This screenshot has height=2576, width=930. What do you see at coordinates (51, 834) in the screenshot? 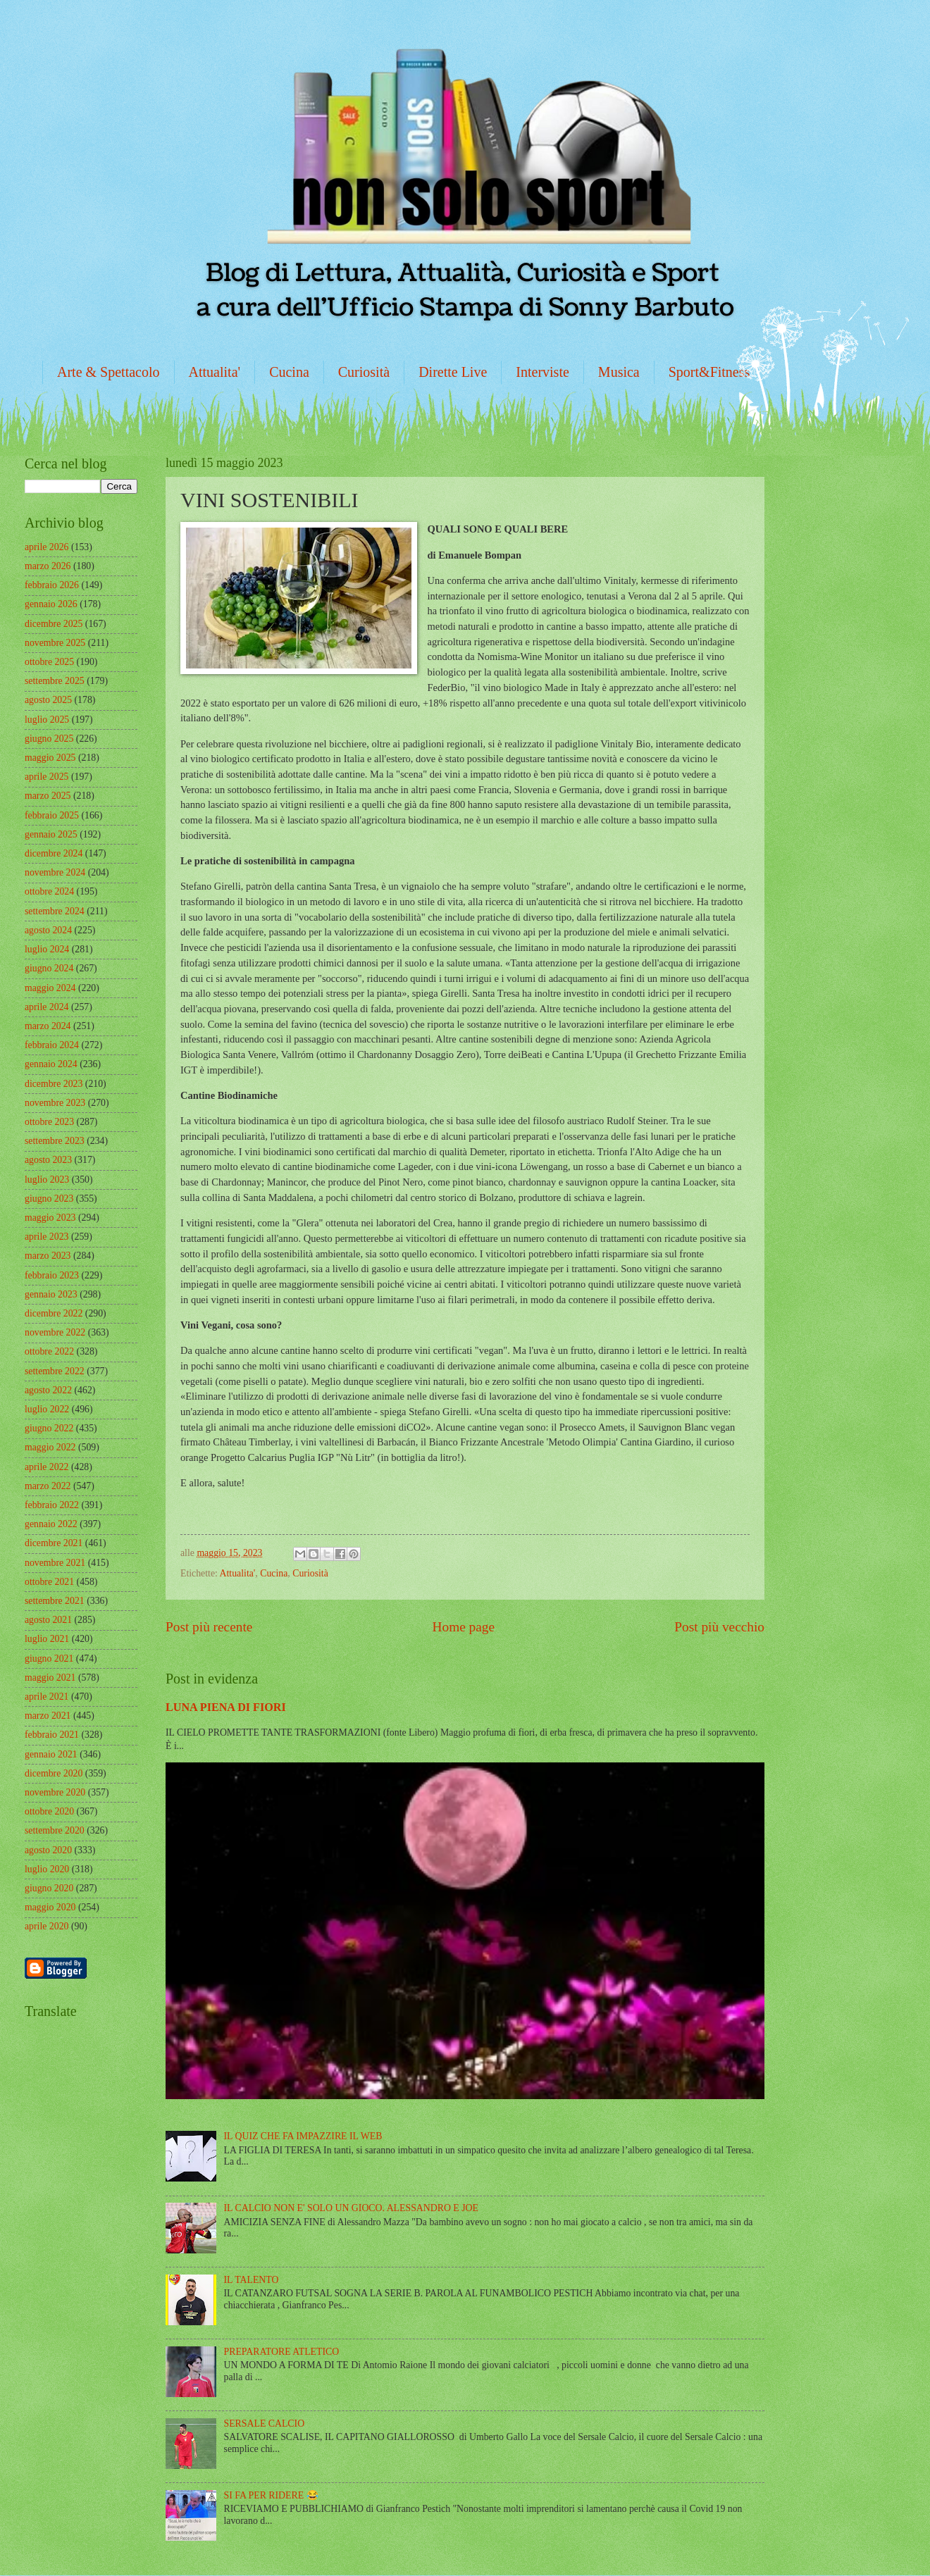
I see `gennaio 2025` at bounding box center [51, 834].